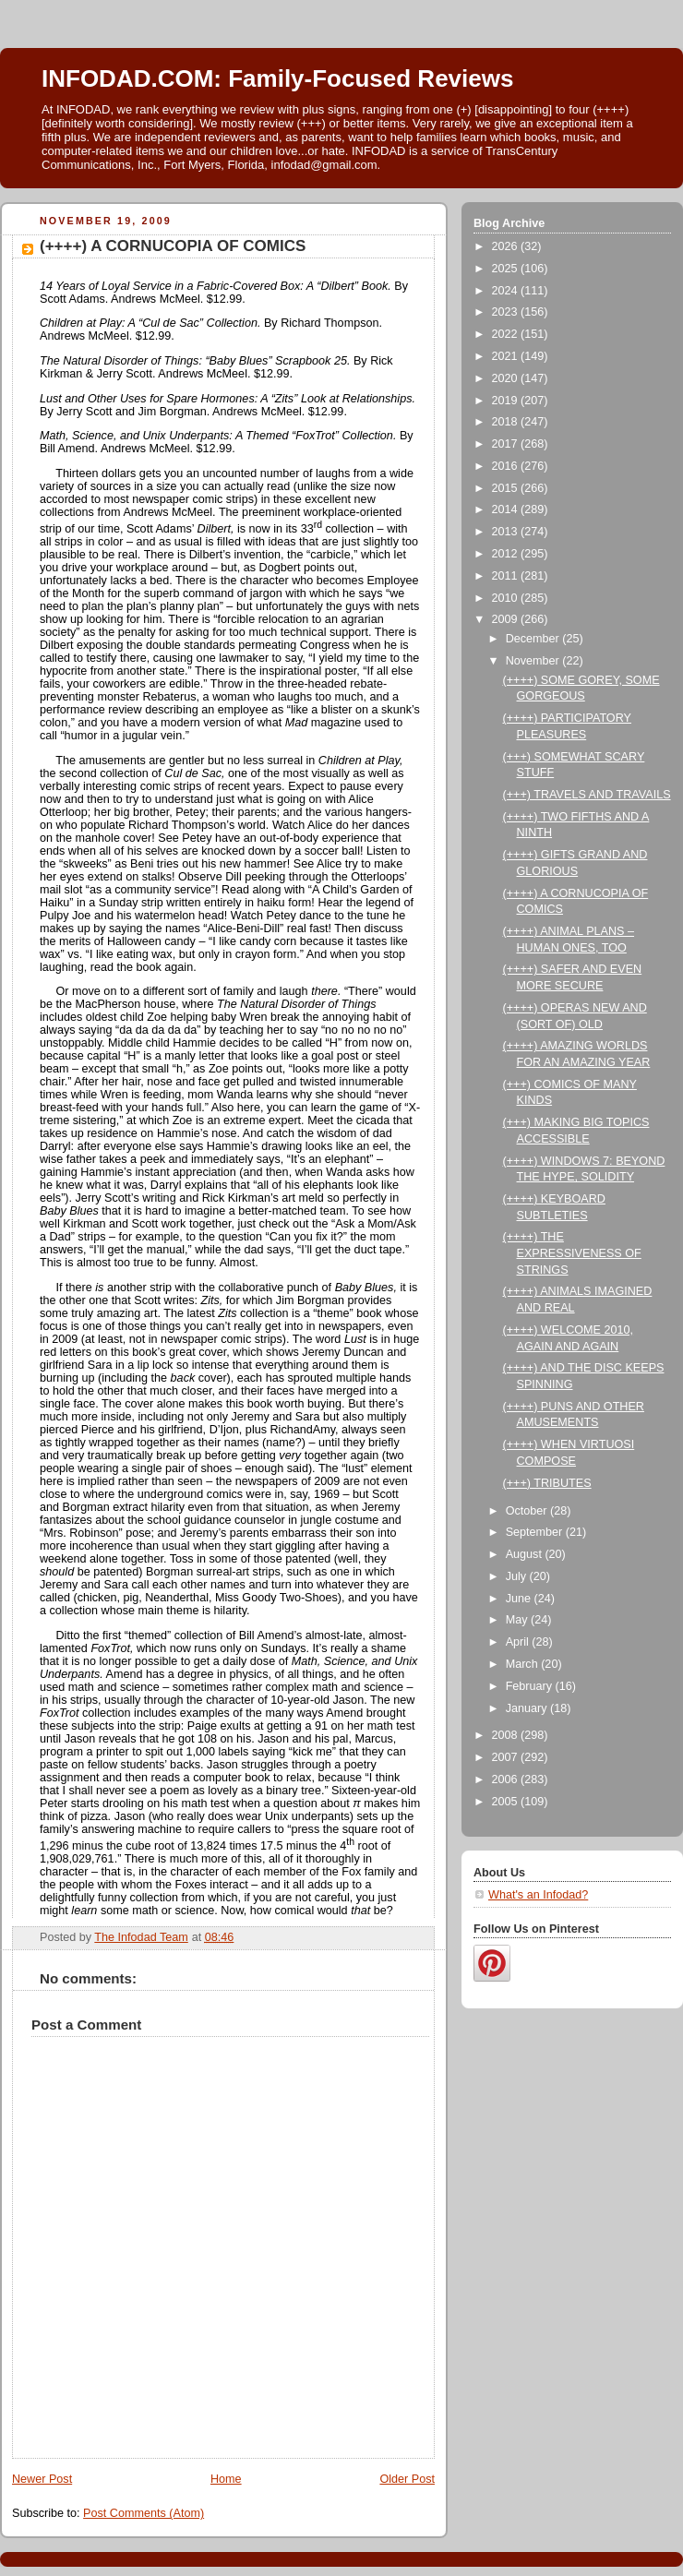 This screenshot has width=683, height=2576. What do you see at coordinates (506, 598) in the screenshot?
I see `2010` at bounding box center [506, 598].